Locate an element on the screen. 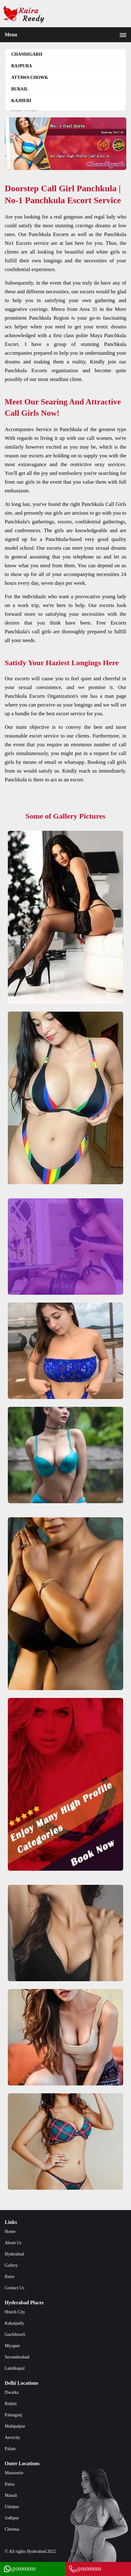 This screenshot has width=131, height=2576. Dwarka is located at coordinates (11, 2392).